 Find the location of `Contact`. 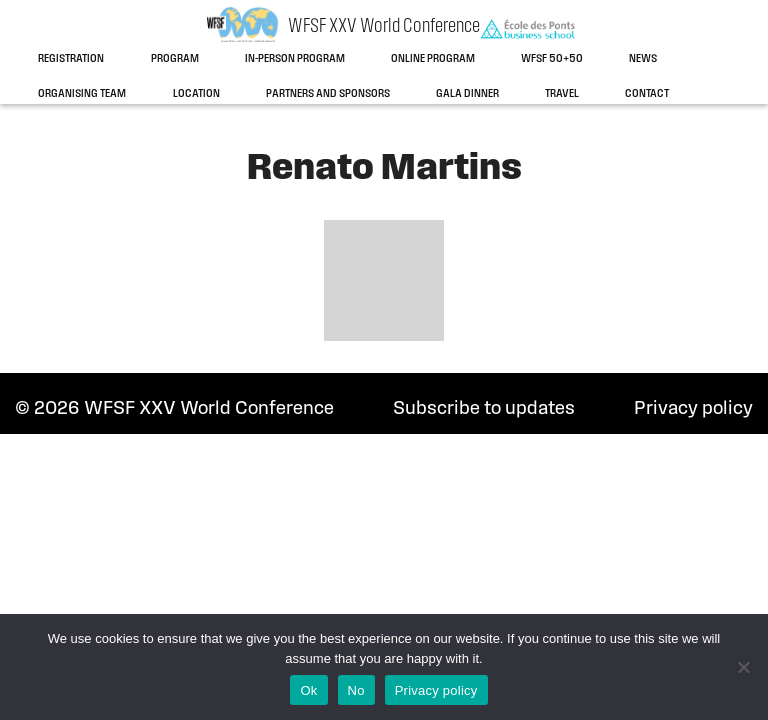

Contact is located at coordinates (647, 94).